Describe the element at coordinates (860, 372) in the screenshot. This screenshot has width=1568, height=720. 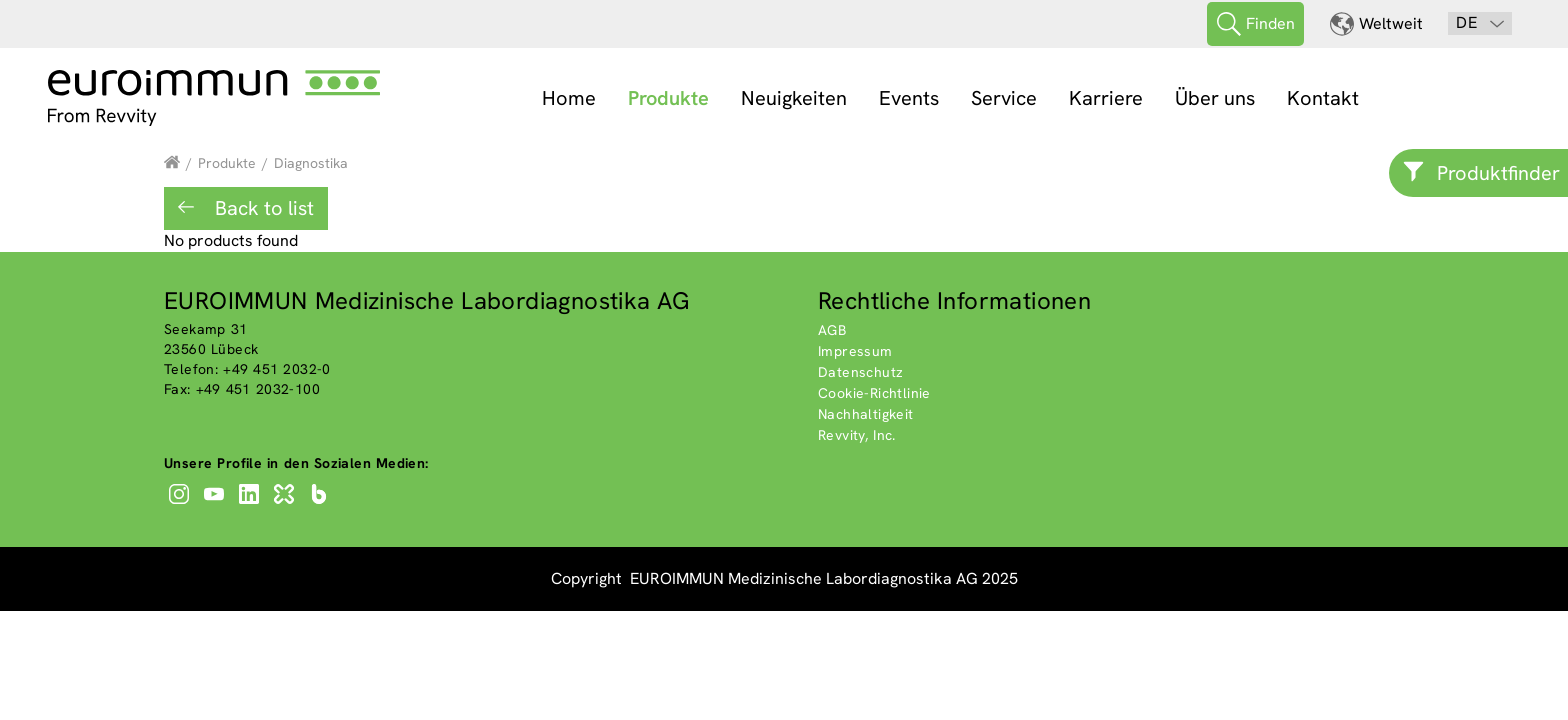
I see `Datenschutz` at that location.